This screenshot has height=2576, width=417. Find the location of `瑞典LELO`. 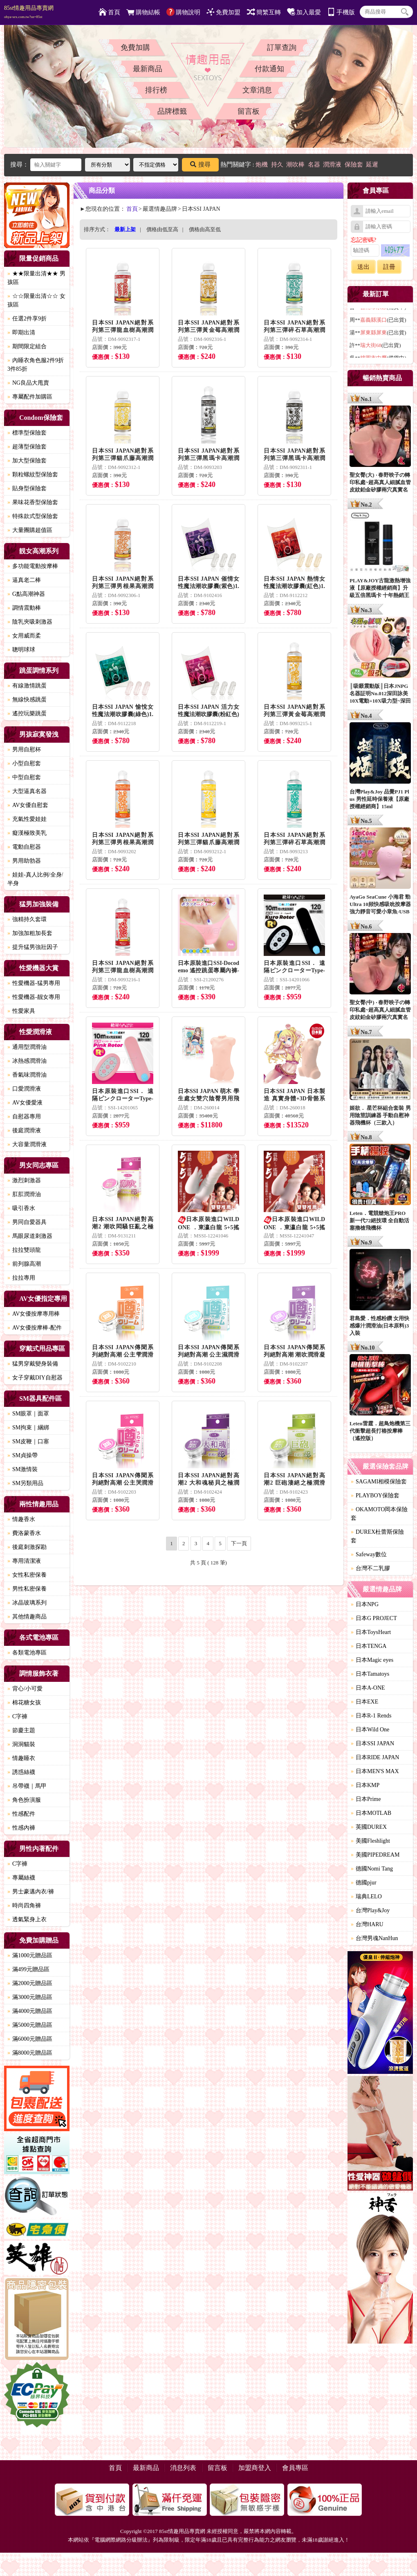

瑞典LELO is located at coordinates (366, 1896).